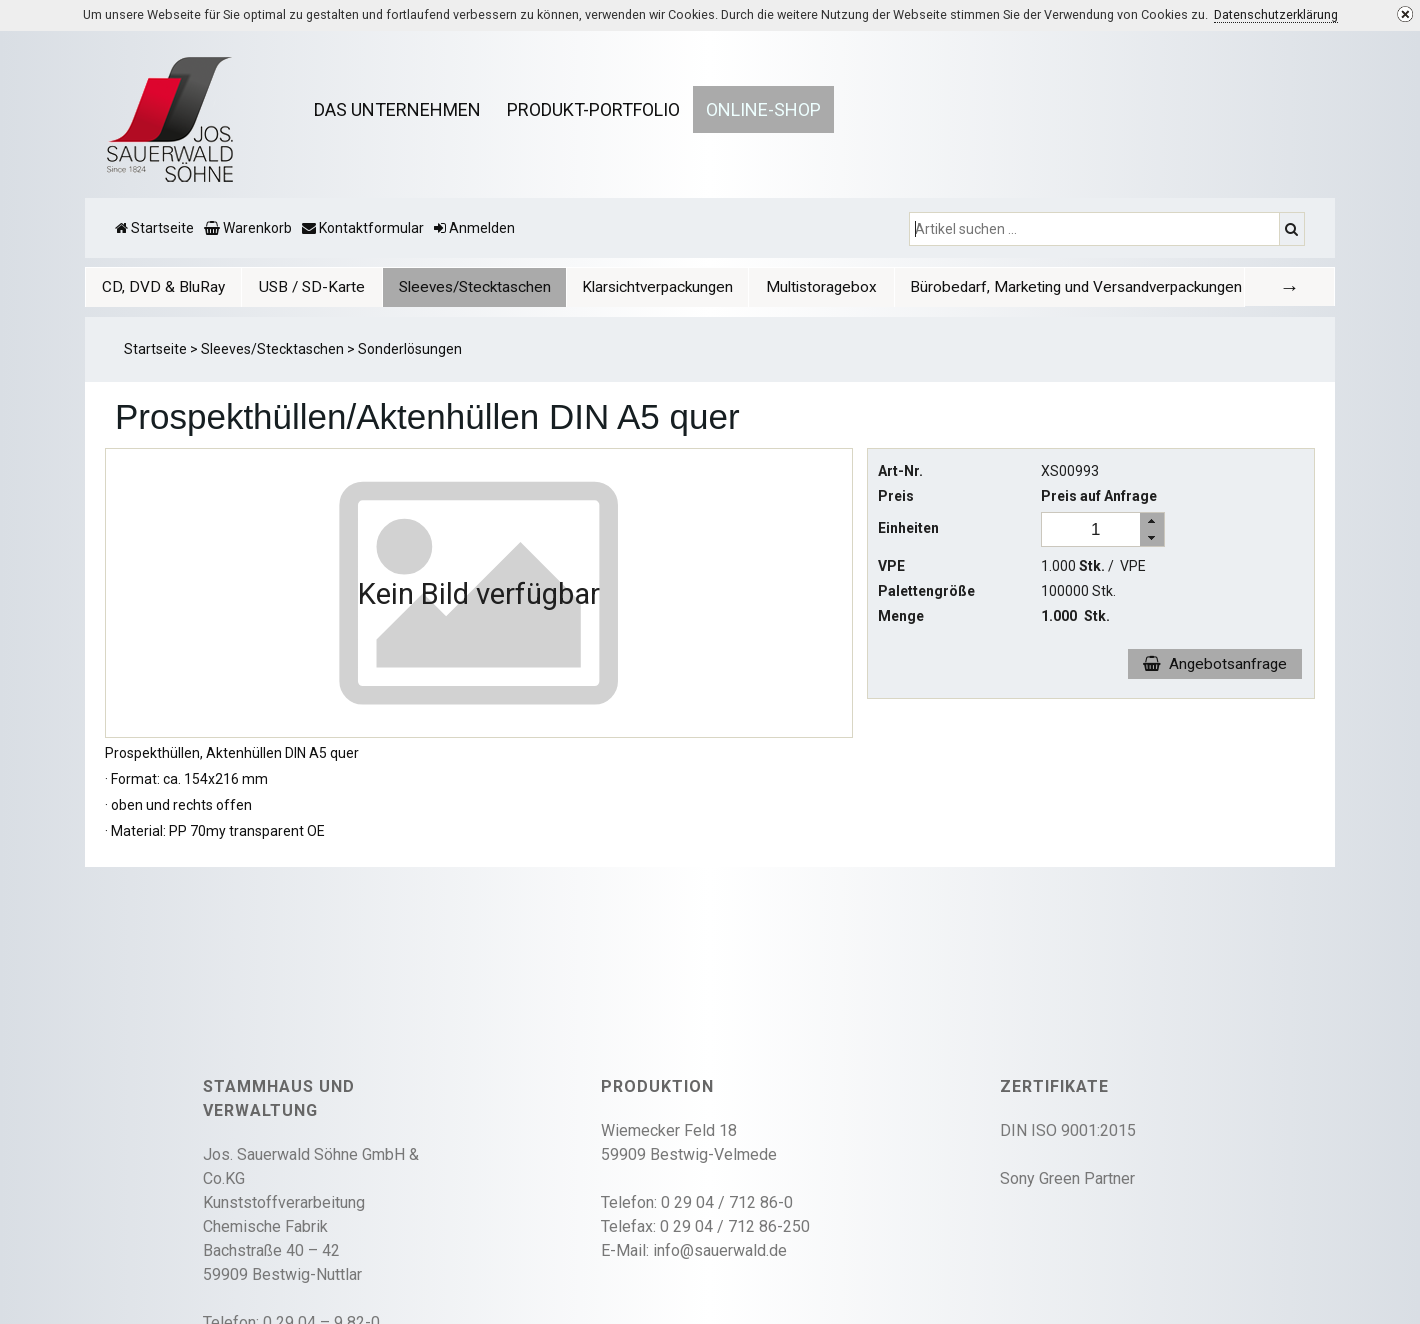  What do you see at coordinates (1068, 1130) in the screenshot?
I see `DIN ISO 9001:2015` at bounding box center [1068, 1130].